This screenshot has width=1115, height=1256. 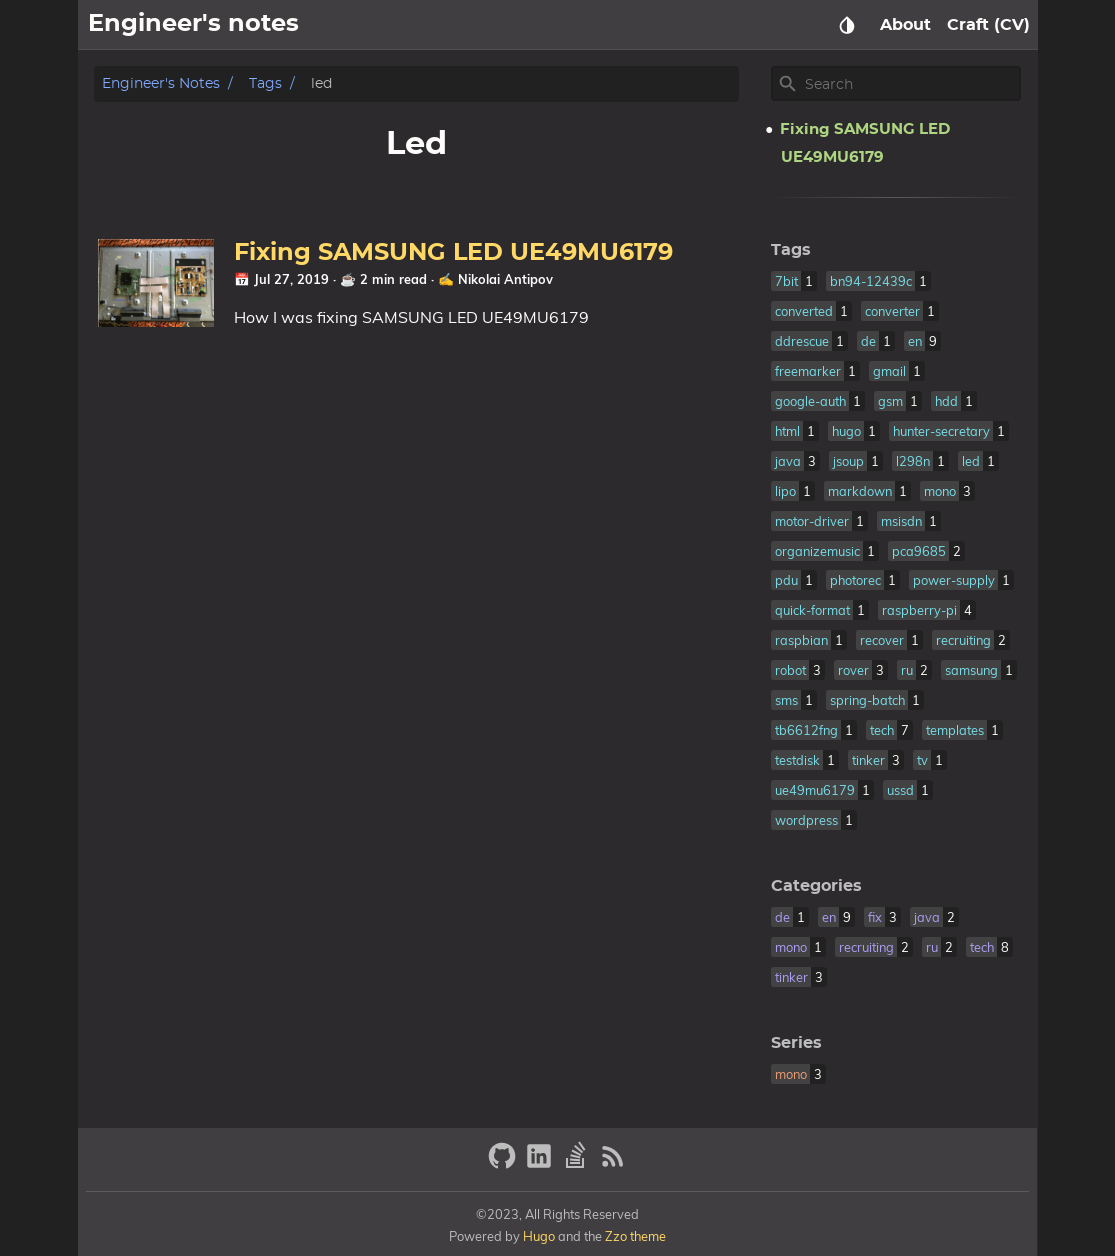 What do you see at coordinates (635, 1236) in the screenshot?
I see `Zzo theme` at bounding box center [635, 1236].